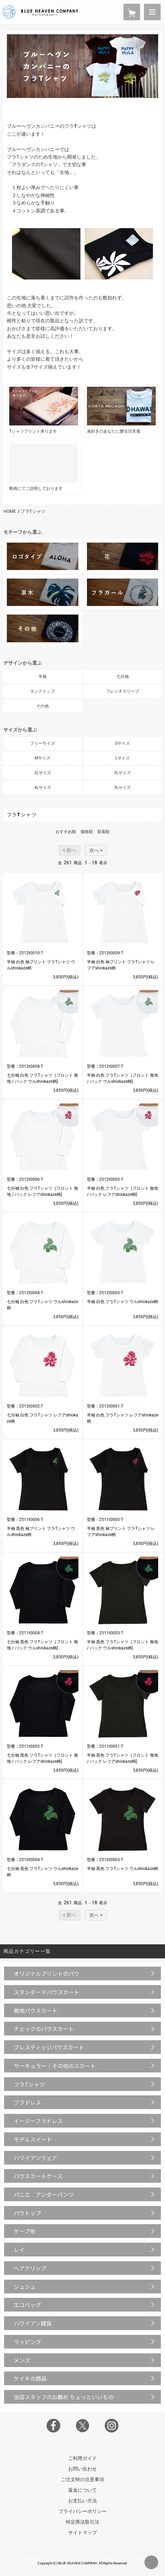 This screenshot has width=165, height=2576. I want to click on サイトマップ, so click(82, 2532).